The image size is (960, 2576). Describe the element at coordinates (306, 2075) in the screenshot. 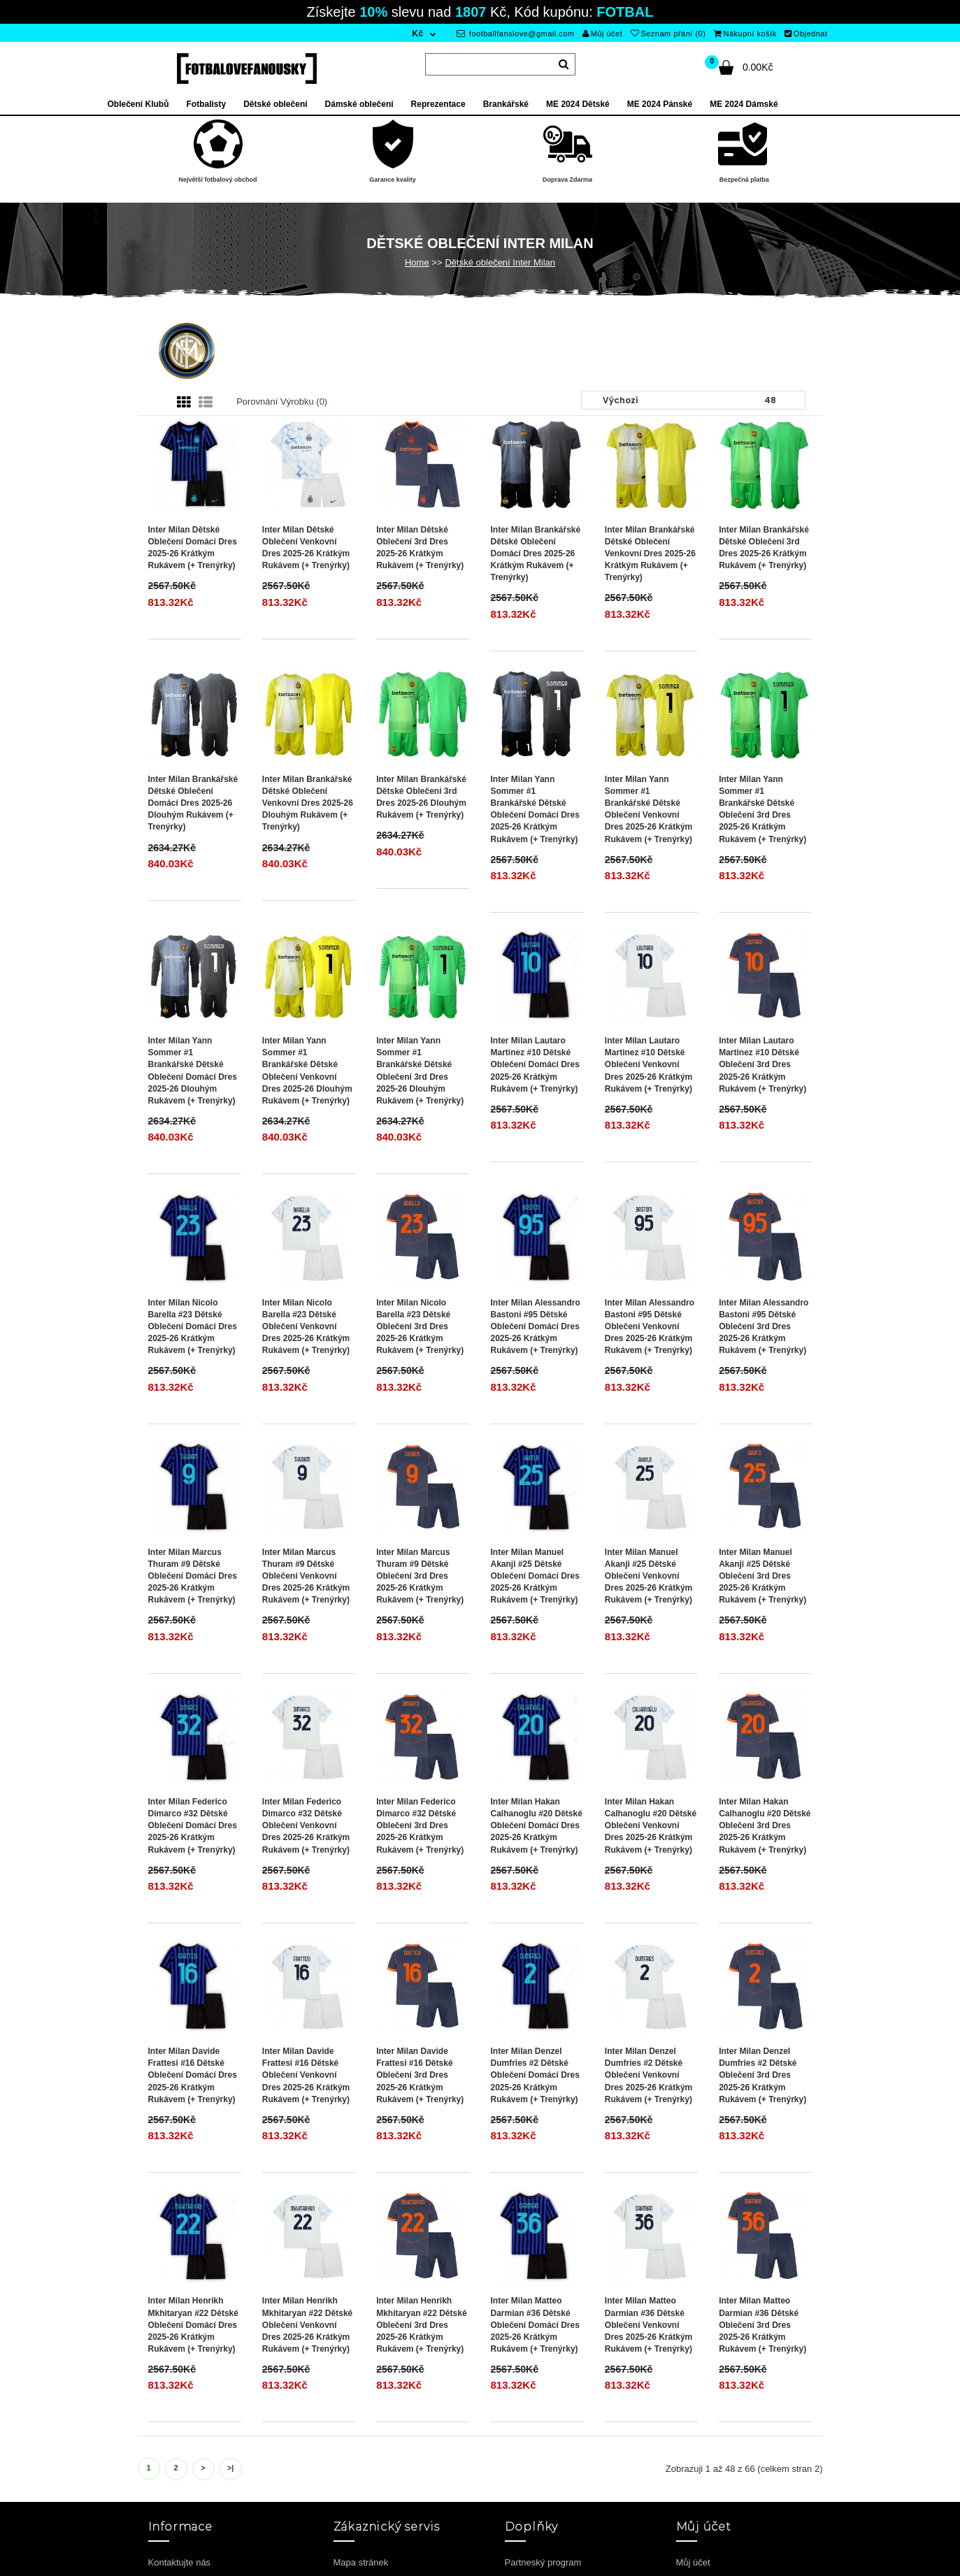

I see `Inter Milan Davide Frattesi #16 Dětské Oblečení Venkovní Dres 2025-26 Krátkým Rukávem (+ trenýrky)` at that location.